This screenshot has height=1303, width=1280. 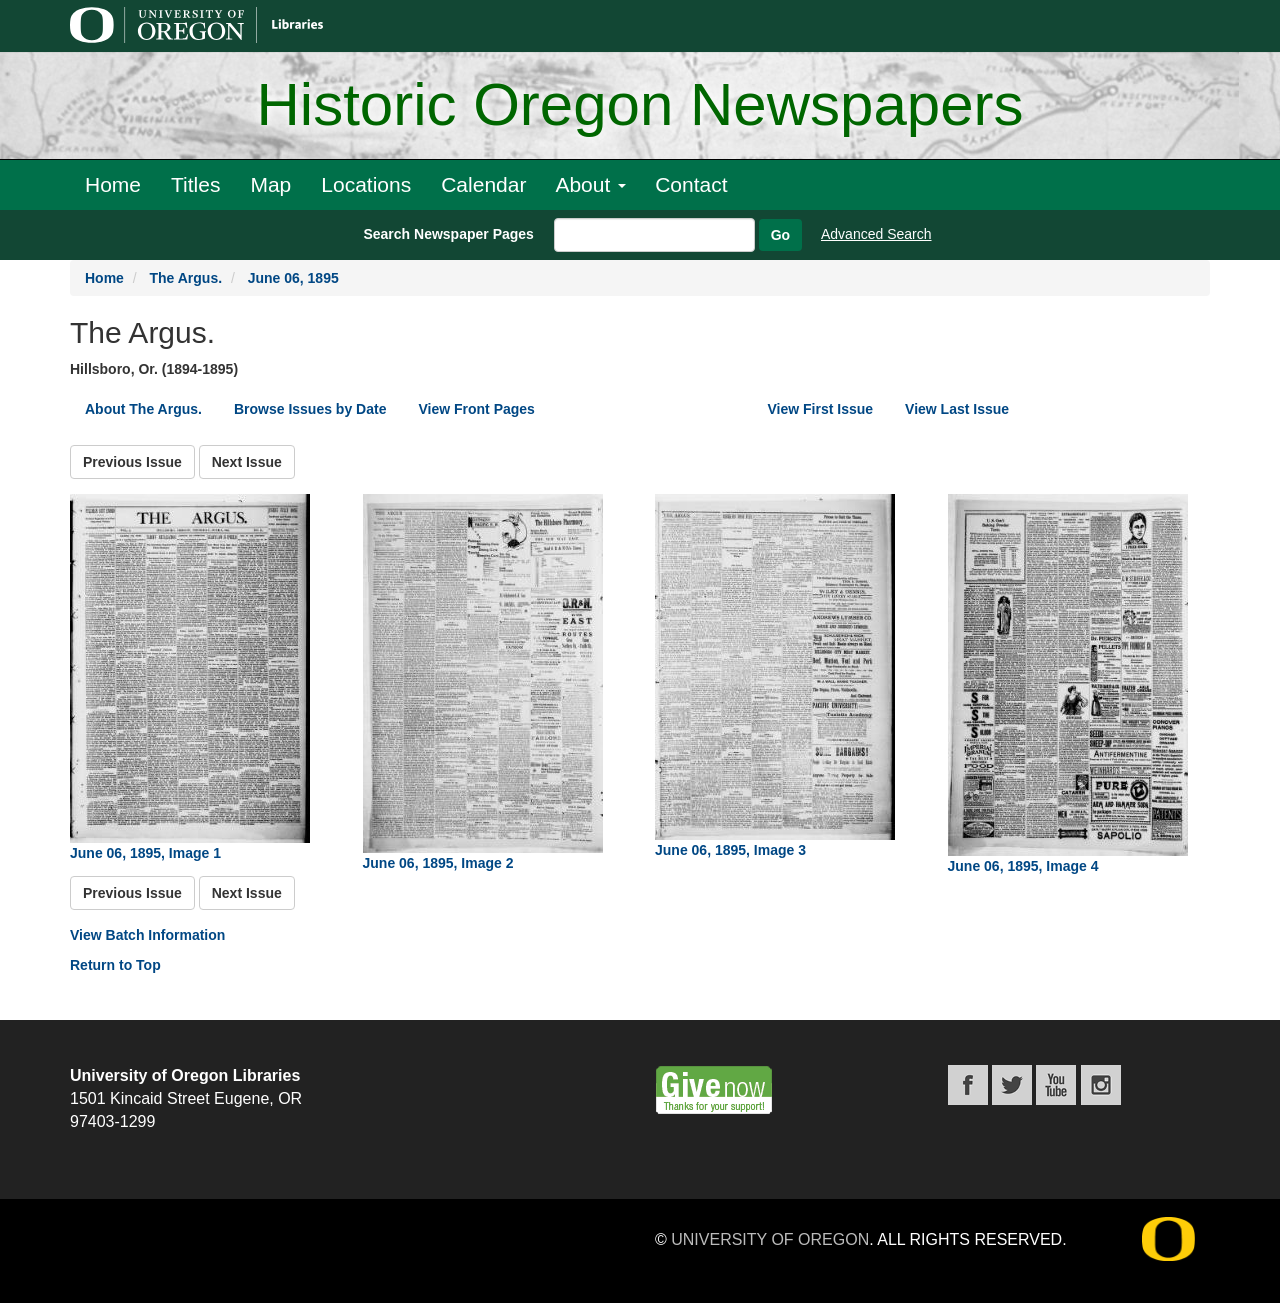 What do you see at coordinates (147, 935) in the screenshot?
I see `View Batch Information` at bounding box center [147, 935].